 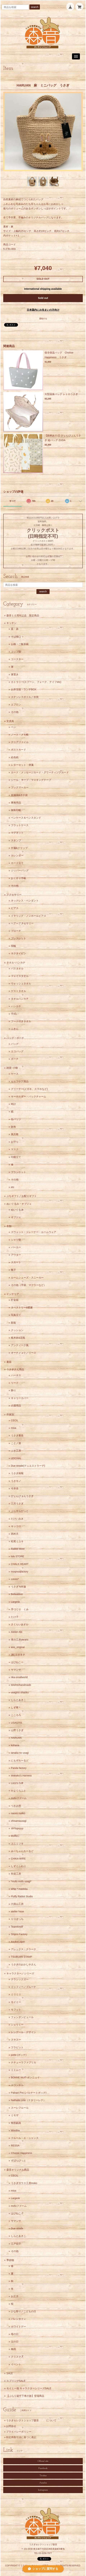 What do you see at coordinates (23, 2062) in the screenshot?
I see `ナチューラファブリカ` at bounding box center [23, 2062].